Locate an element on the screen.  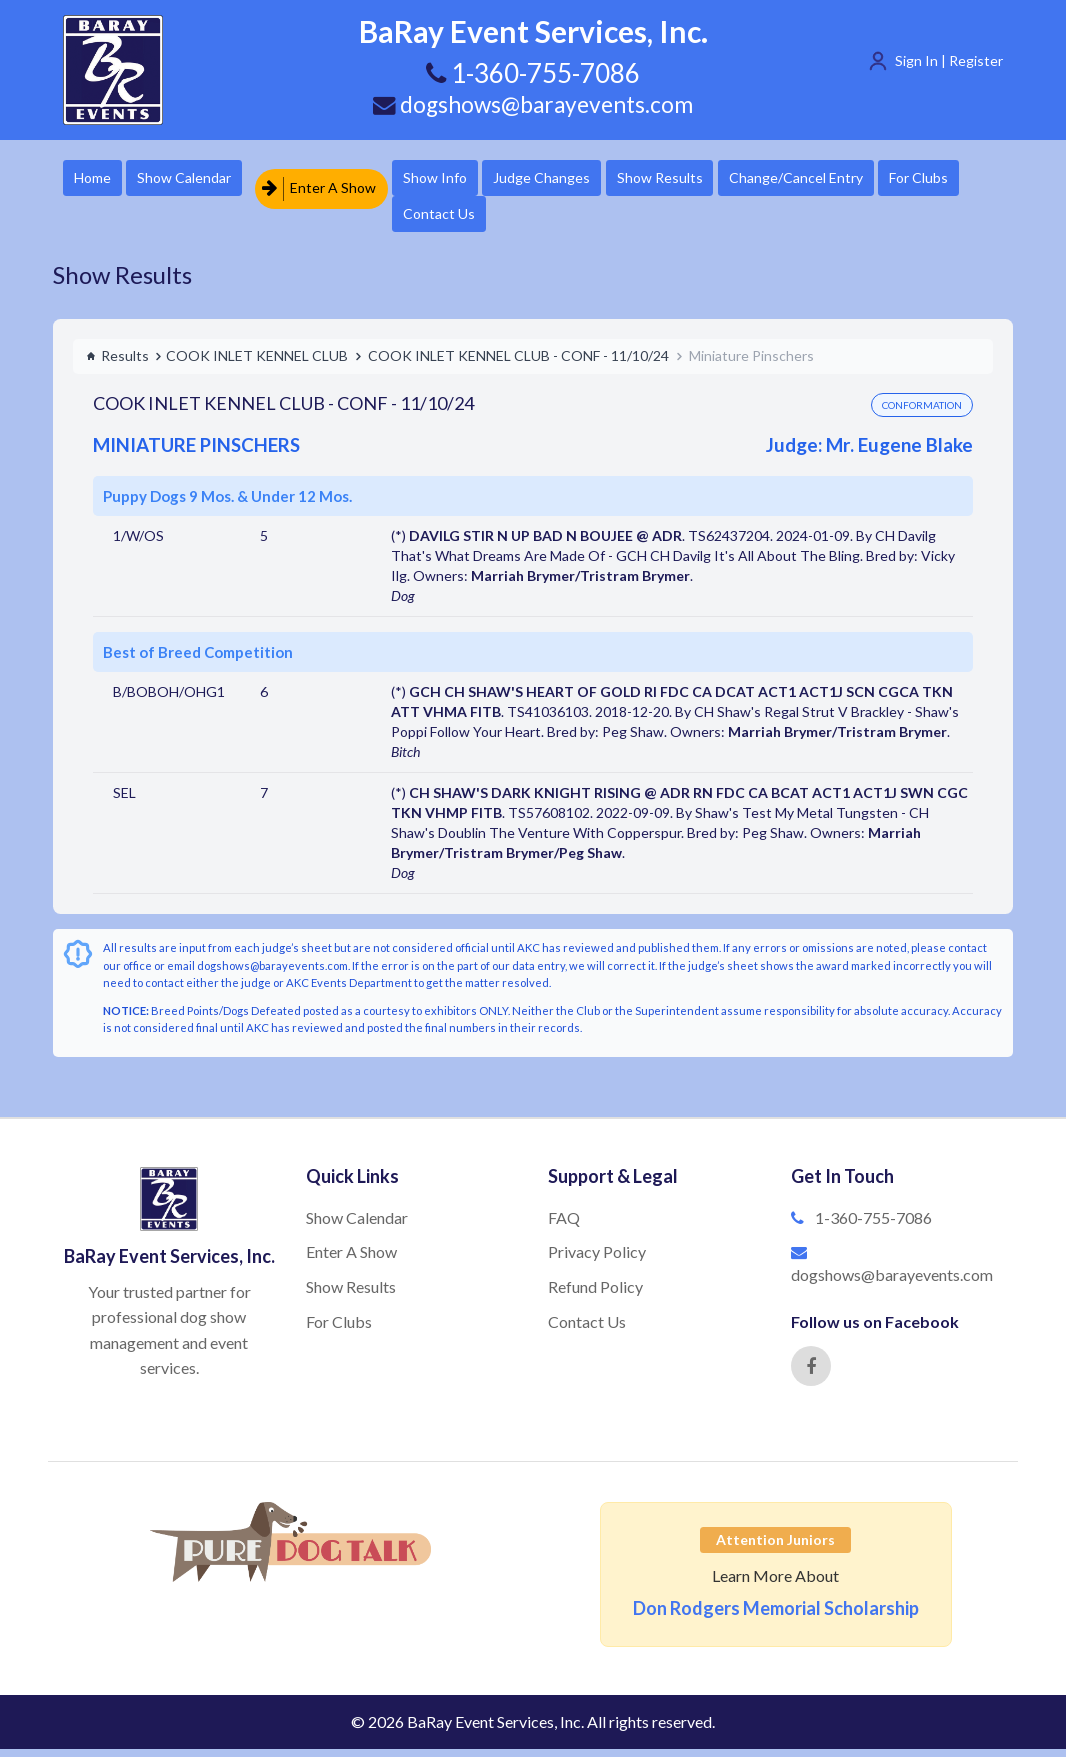
Judge Changes is located at coordinates (598, 179).